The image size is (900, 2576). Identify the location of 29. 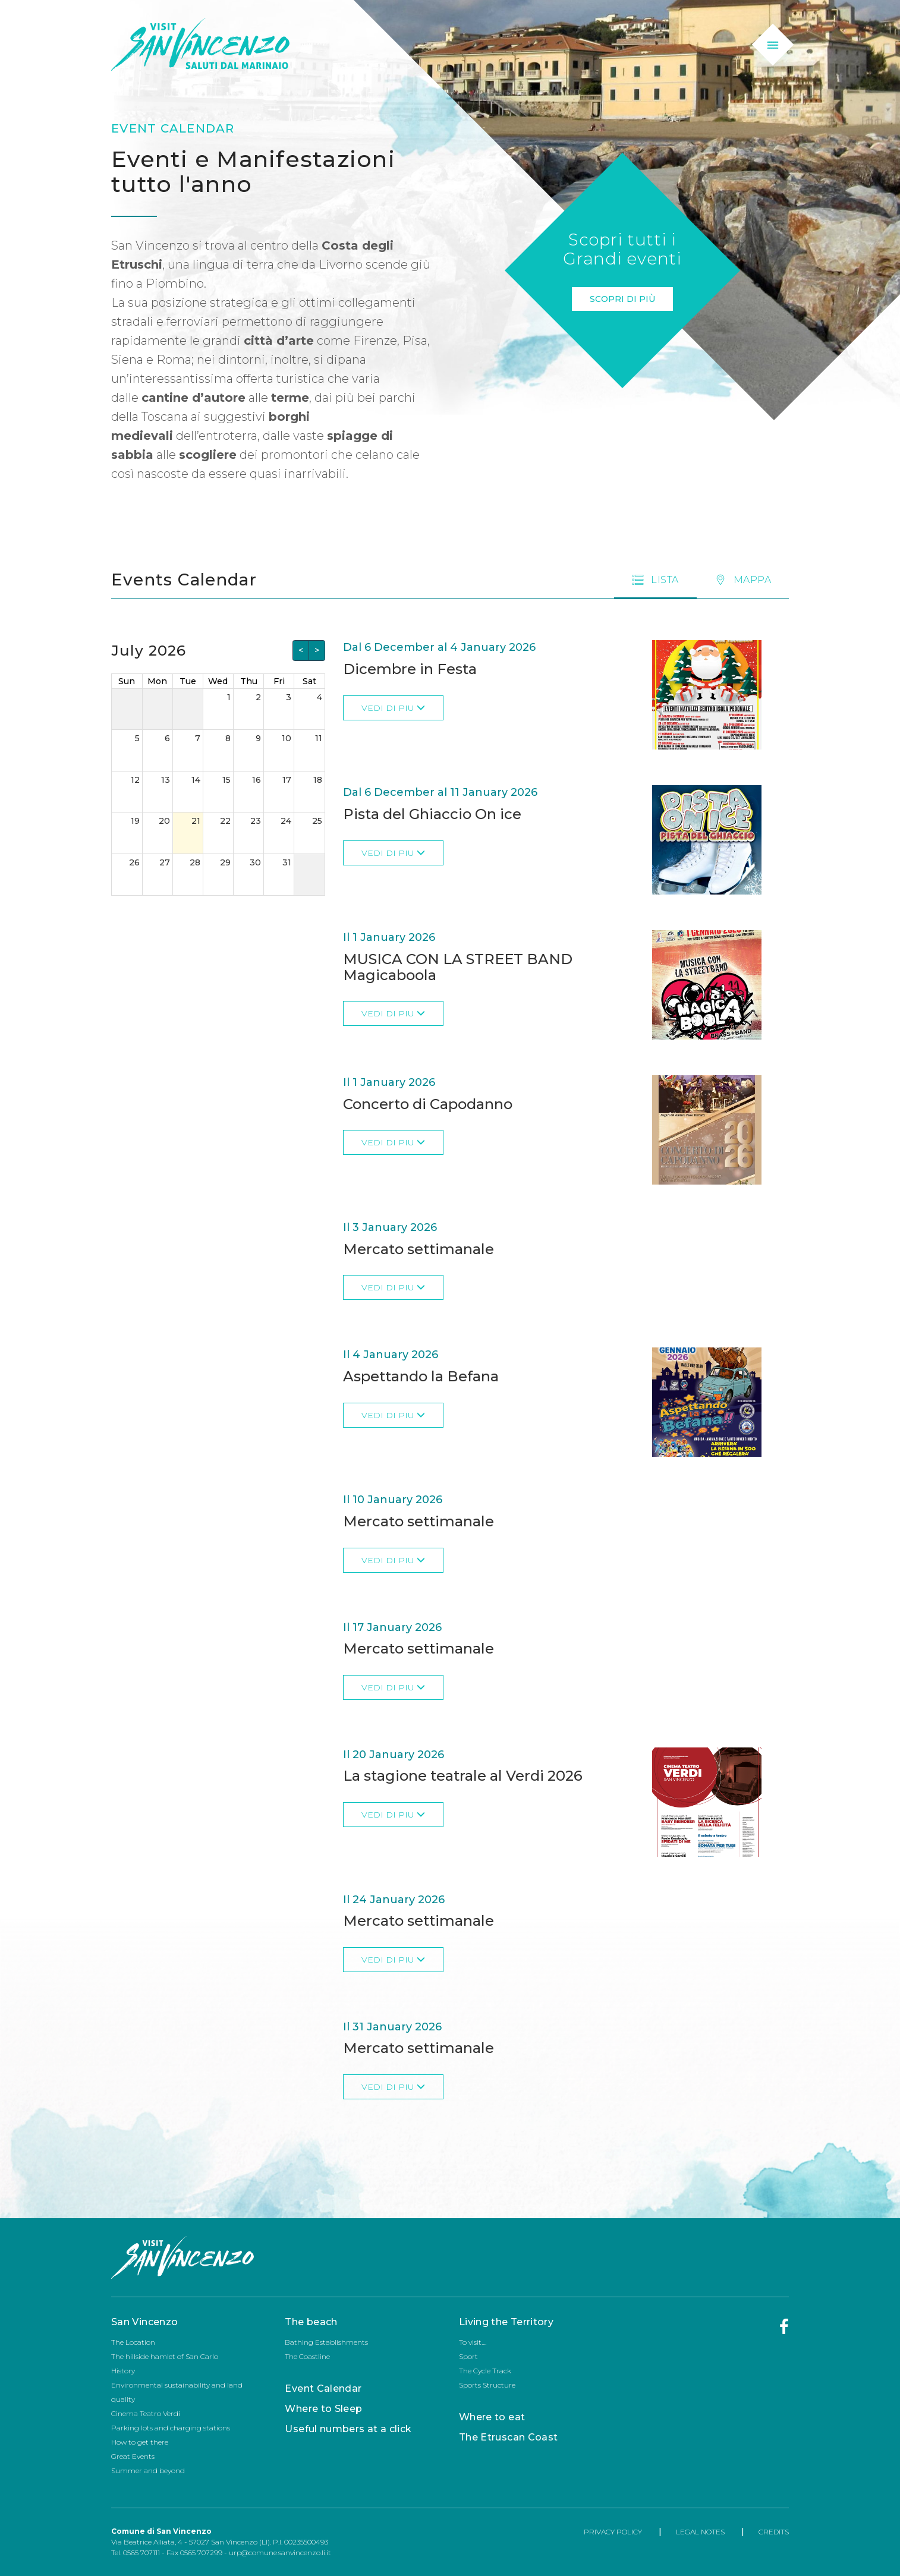
(225, 862).